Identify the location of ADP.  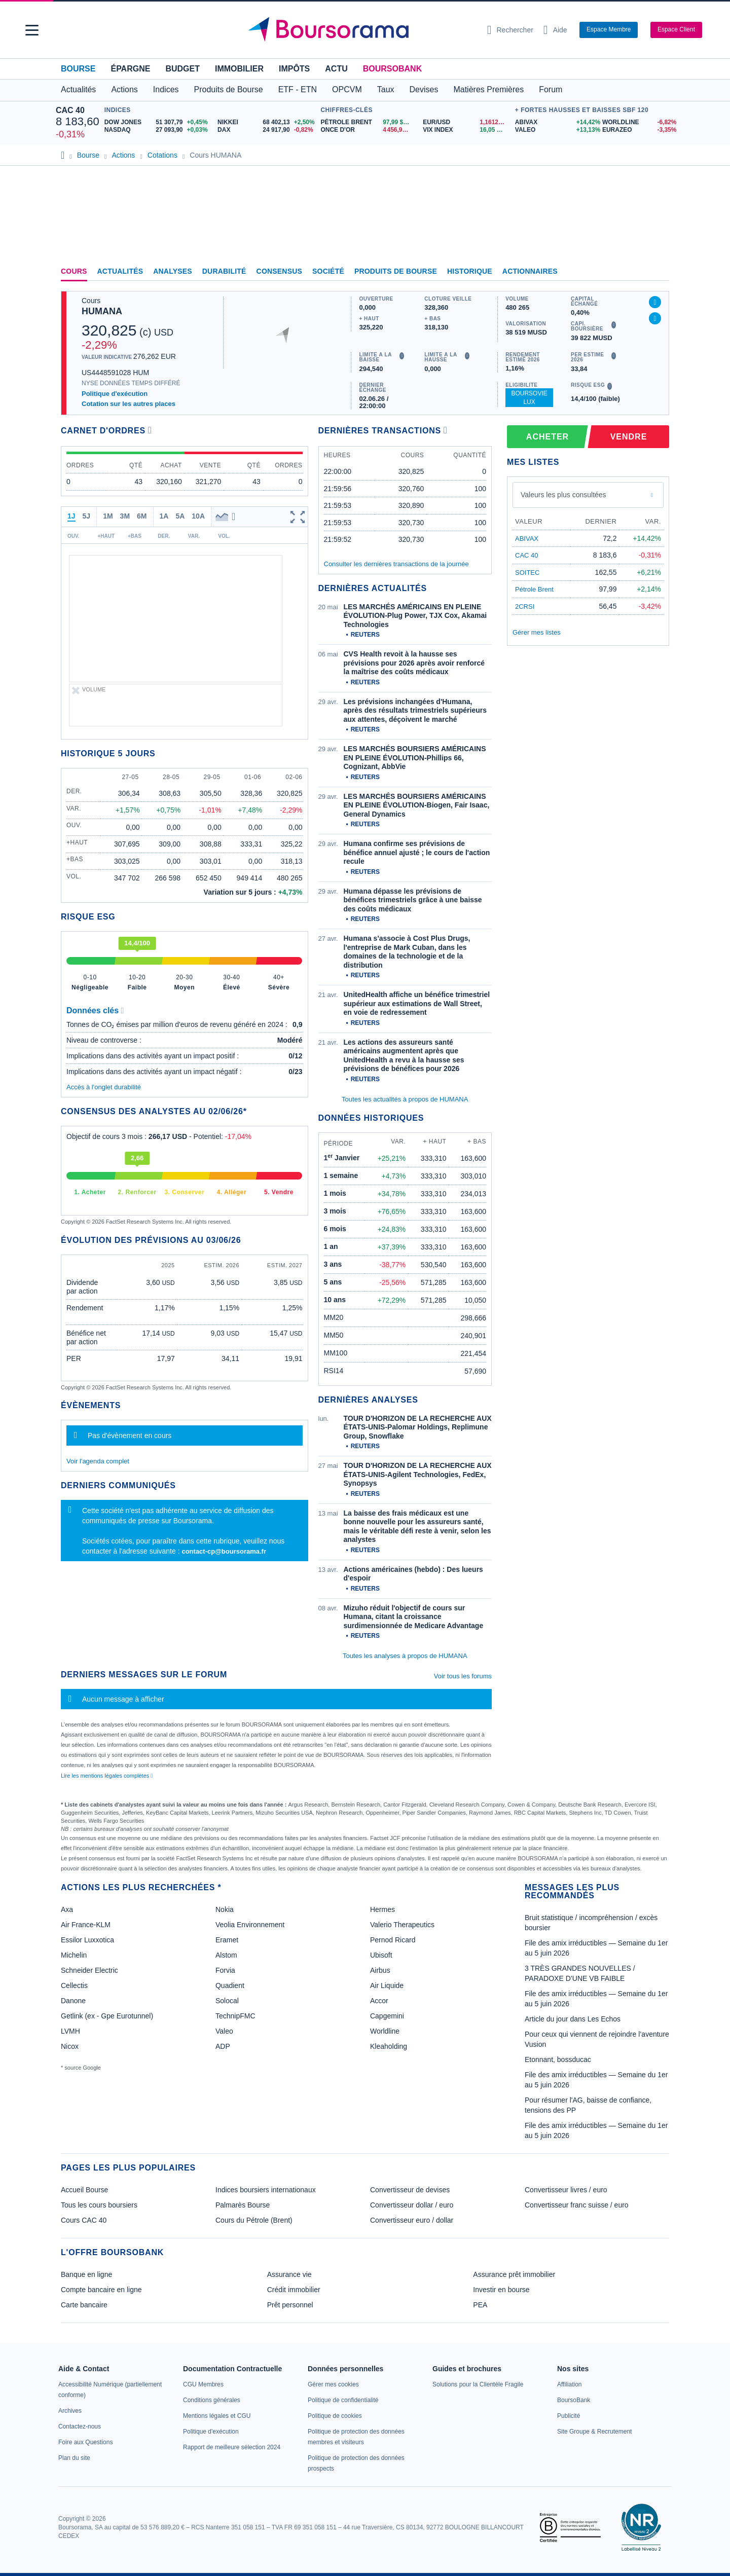
(222, 2046).